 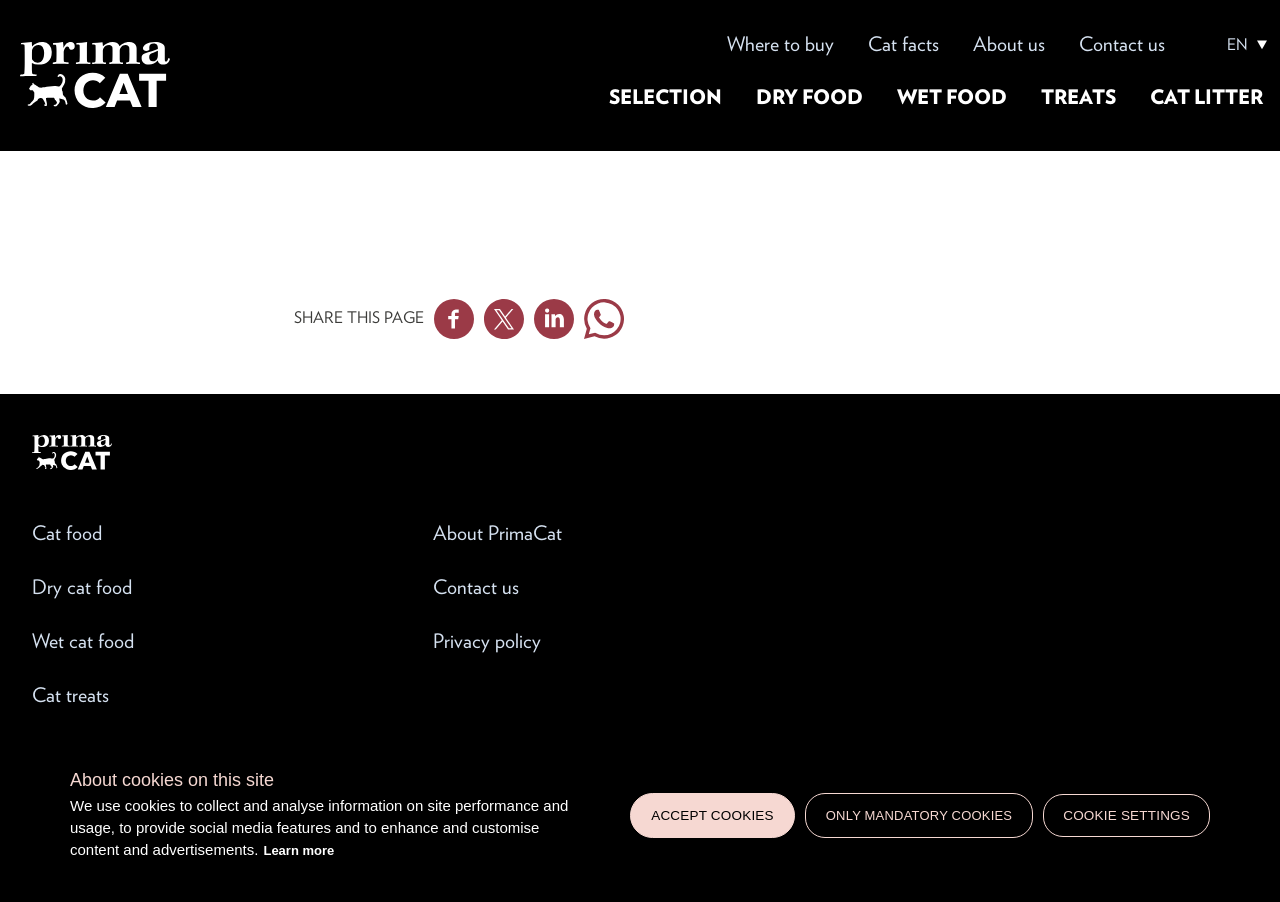 I want to click on Cat treats, so click(x=70, y=695).